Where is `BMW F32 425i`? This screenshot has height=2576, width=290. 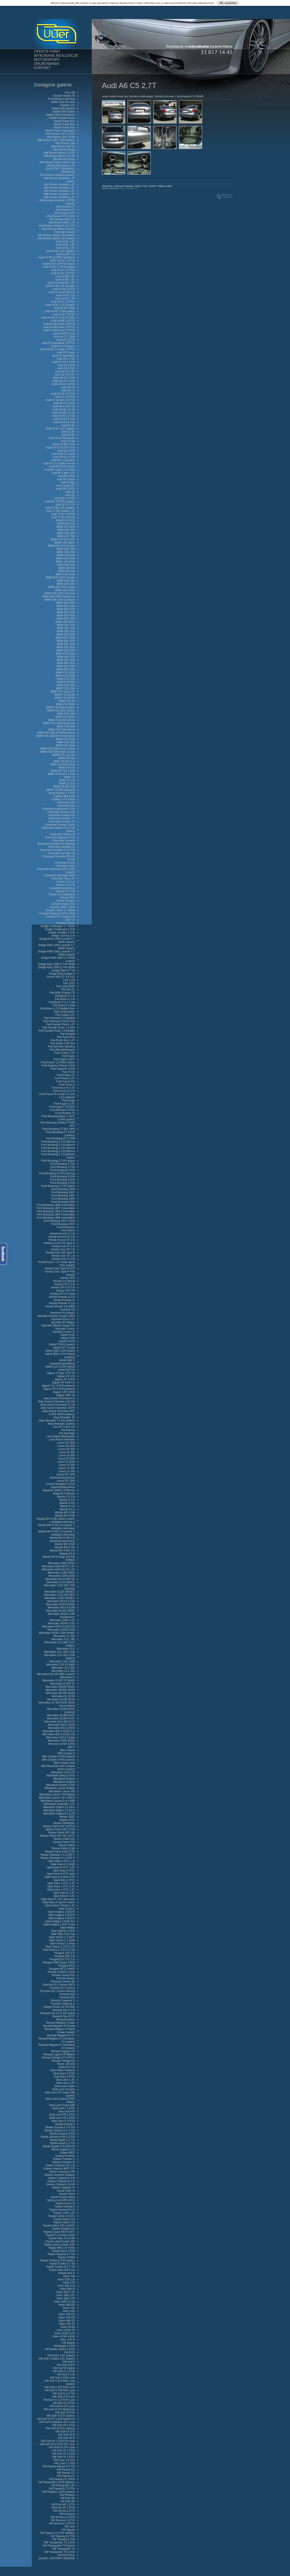 BMW F32 425i is located at coordinates (66, 742).